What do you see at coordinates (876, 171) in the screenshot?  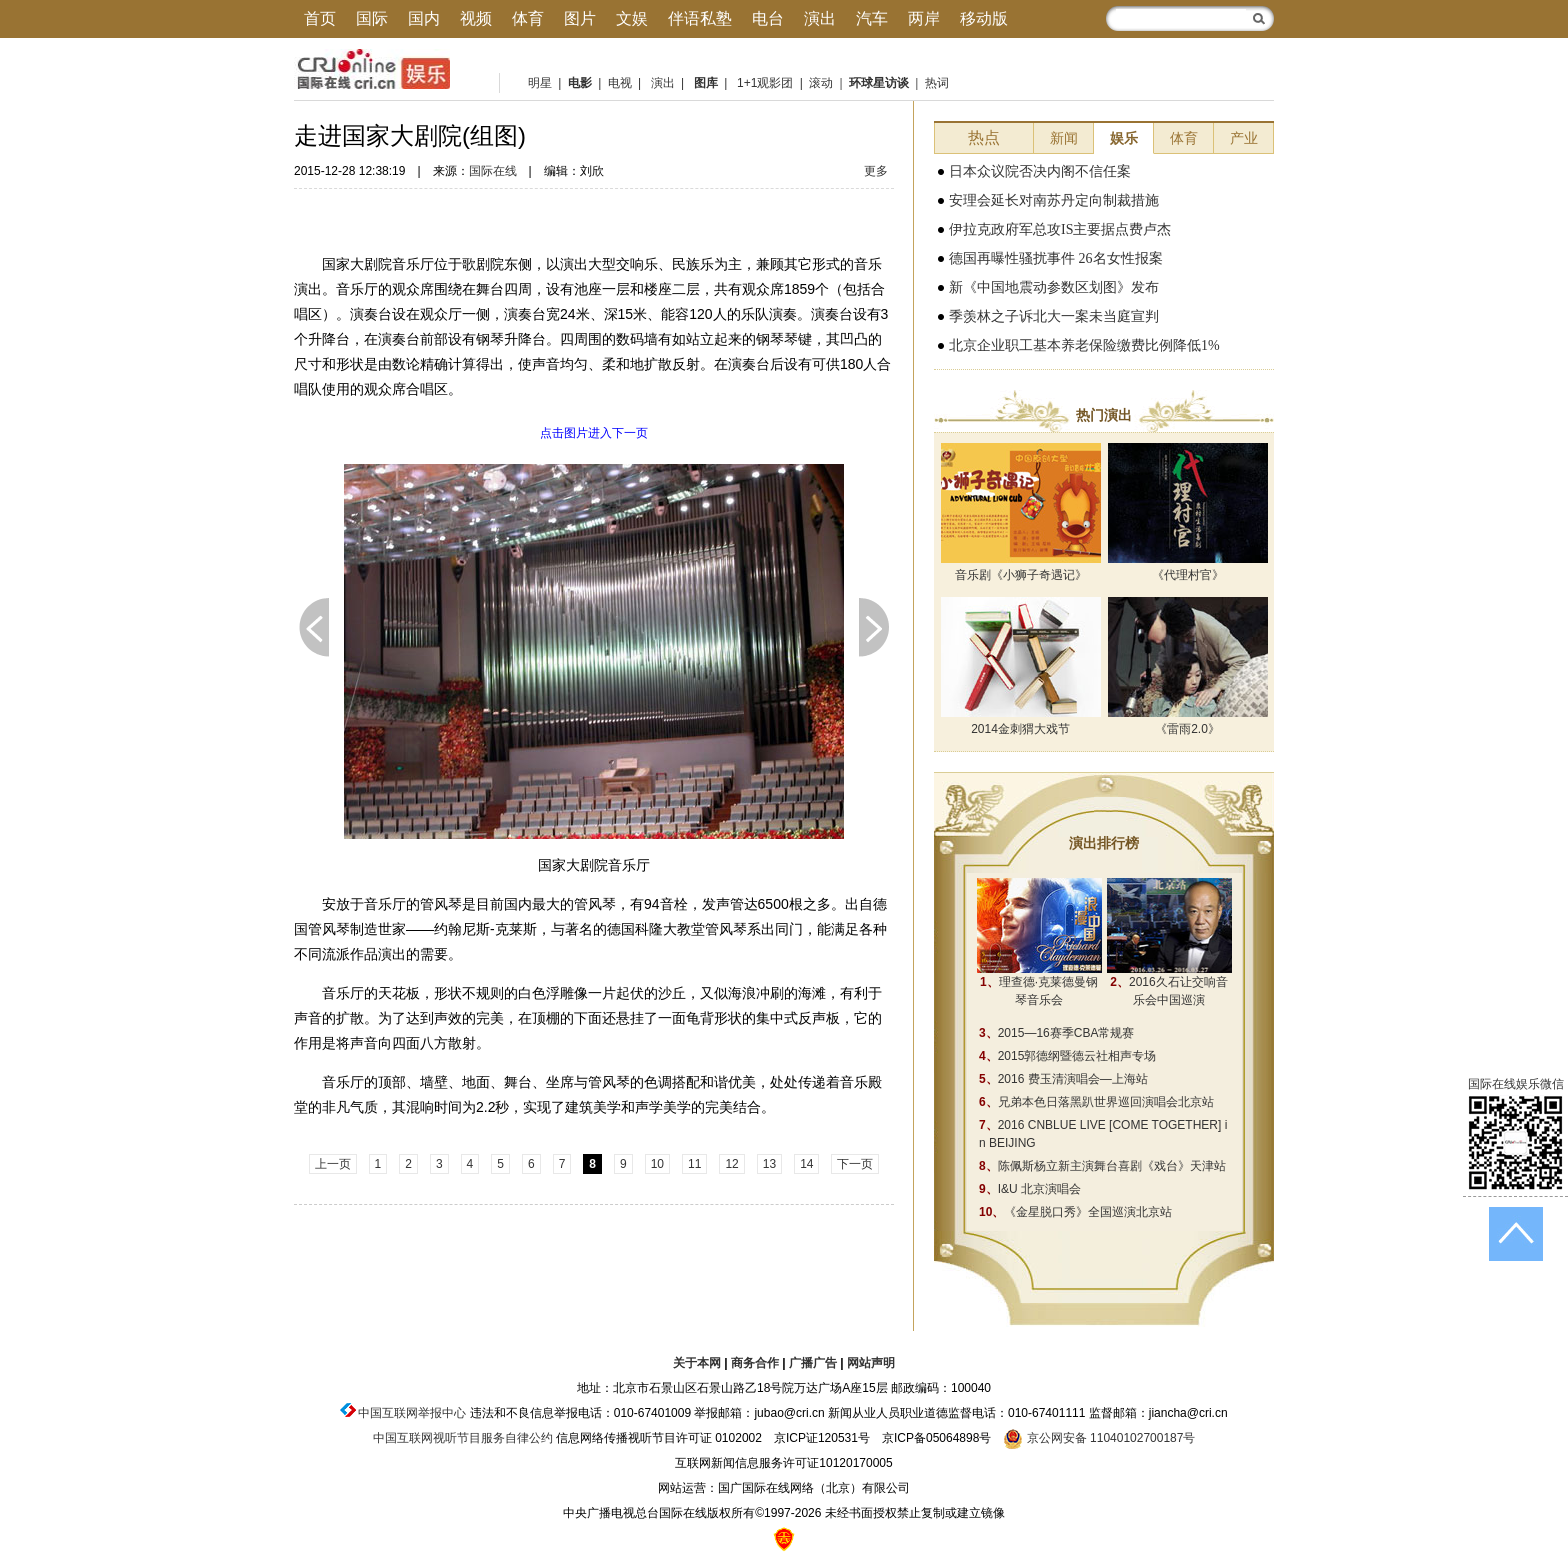 I see `更多` at bounding box center [876, 171].